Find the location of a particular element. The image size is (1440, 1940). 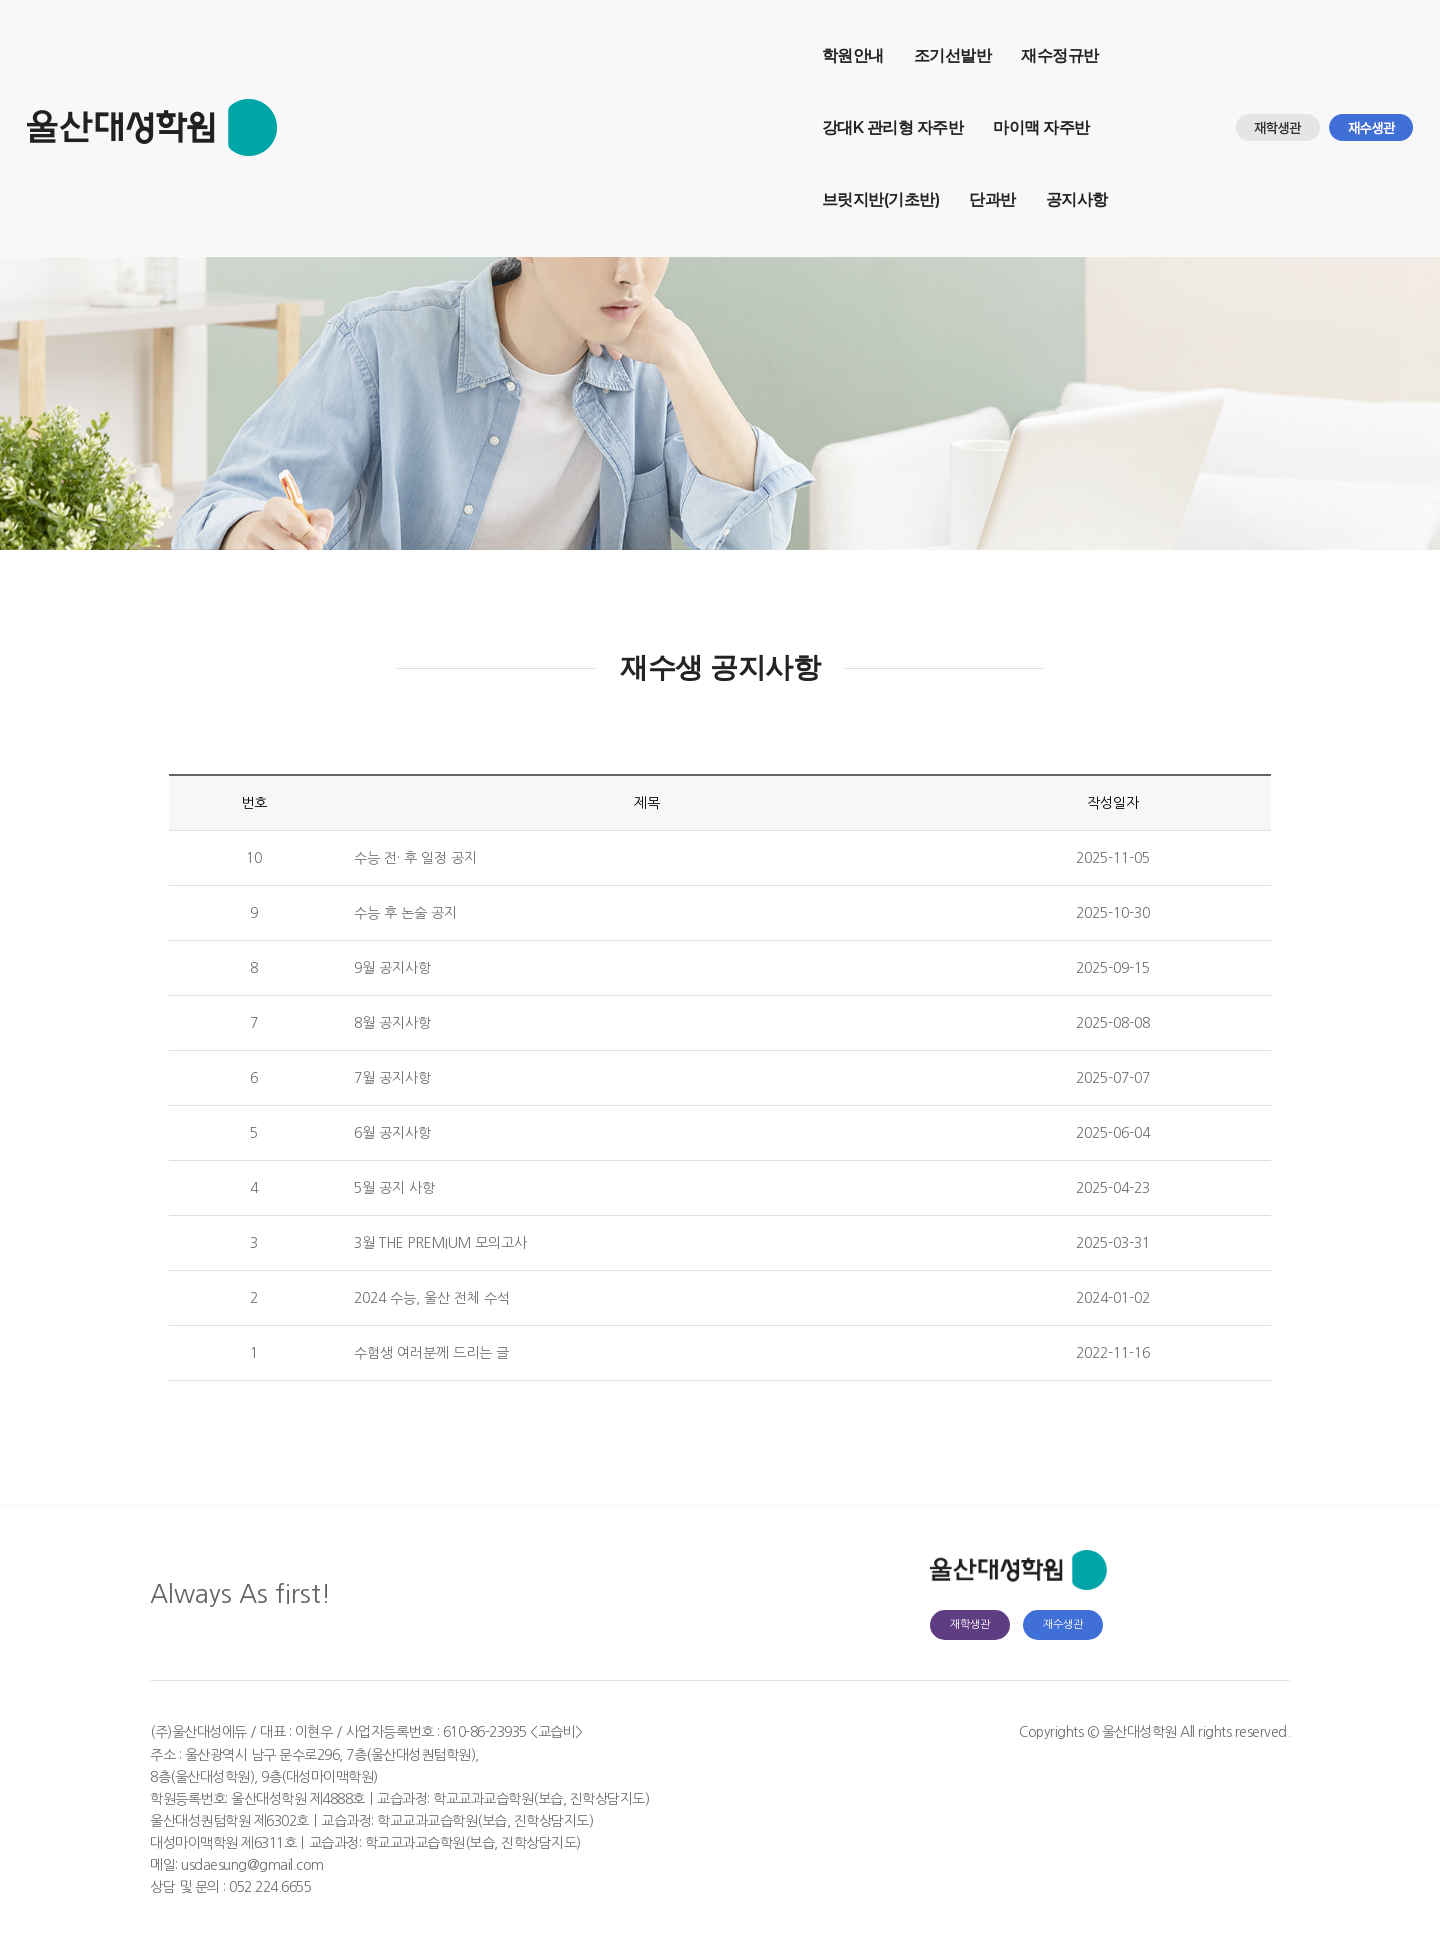

재학생관 is located at coordinates (970, 1624).